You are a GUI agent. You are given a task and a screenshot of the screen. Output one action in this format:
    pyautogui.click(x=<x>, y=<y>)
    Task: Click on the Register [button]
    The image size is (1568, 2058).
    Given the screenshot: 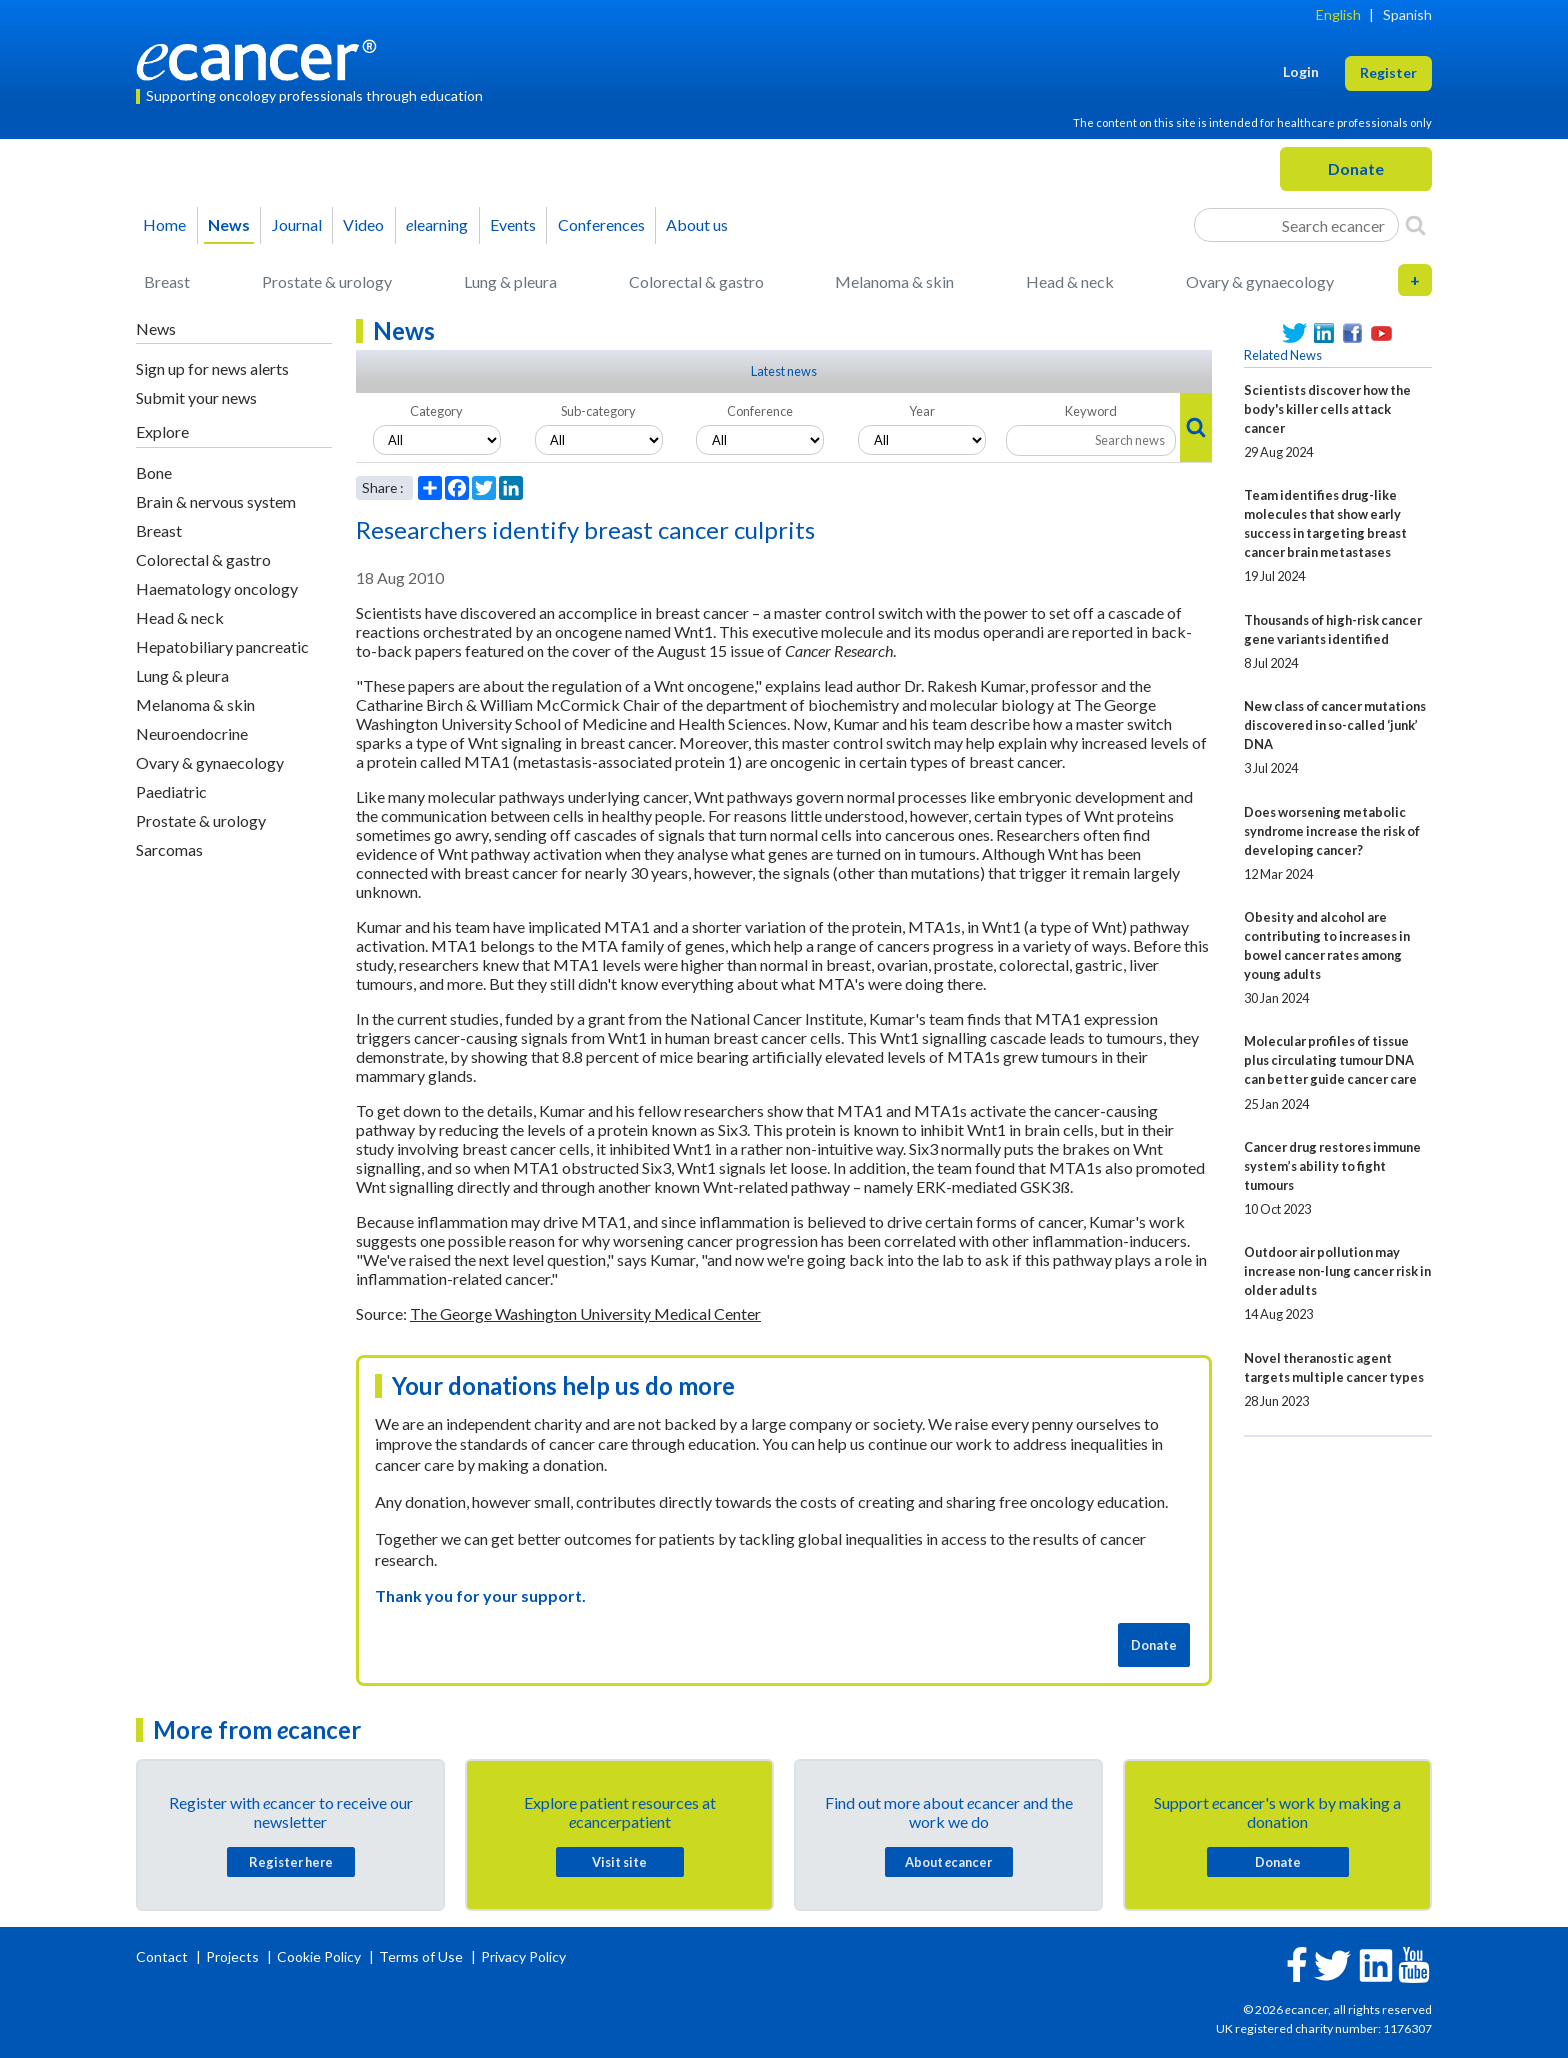 What is the action you would take?
    pyautogui.click(x=1388, y=72)
    